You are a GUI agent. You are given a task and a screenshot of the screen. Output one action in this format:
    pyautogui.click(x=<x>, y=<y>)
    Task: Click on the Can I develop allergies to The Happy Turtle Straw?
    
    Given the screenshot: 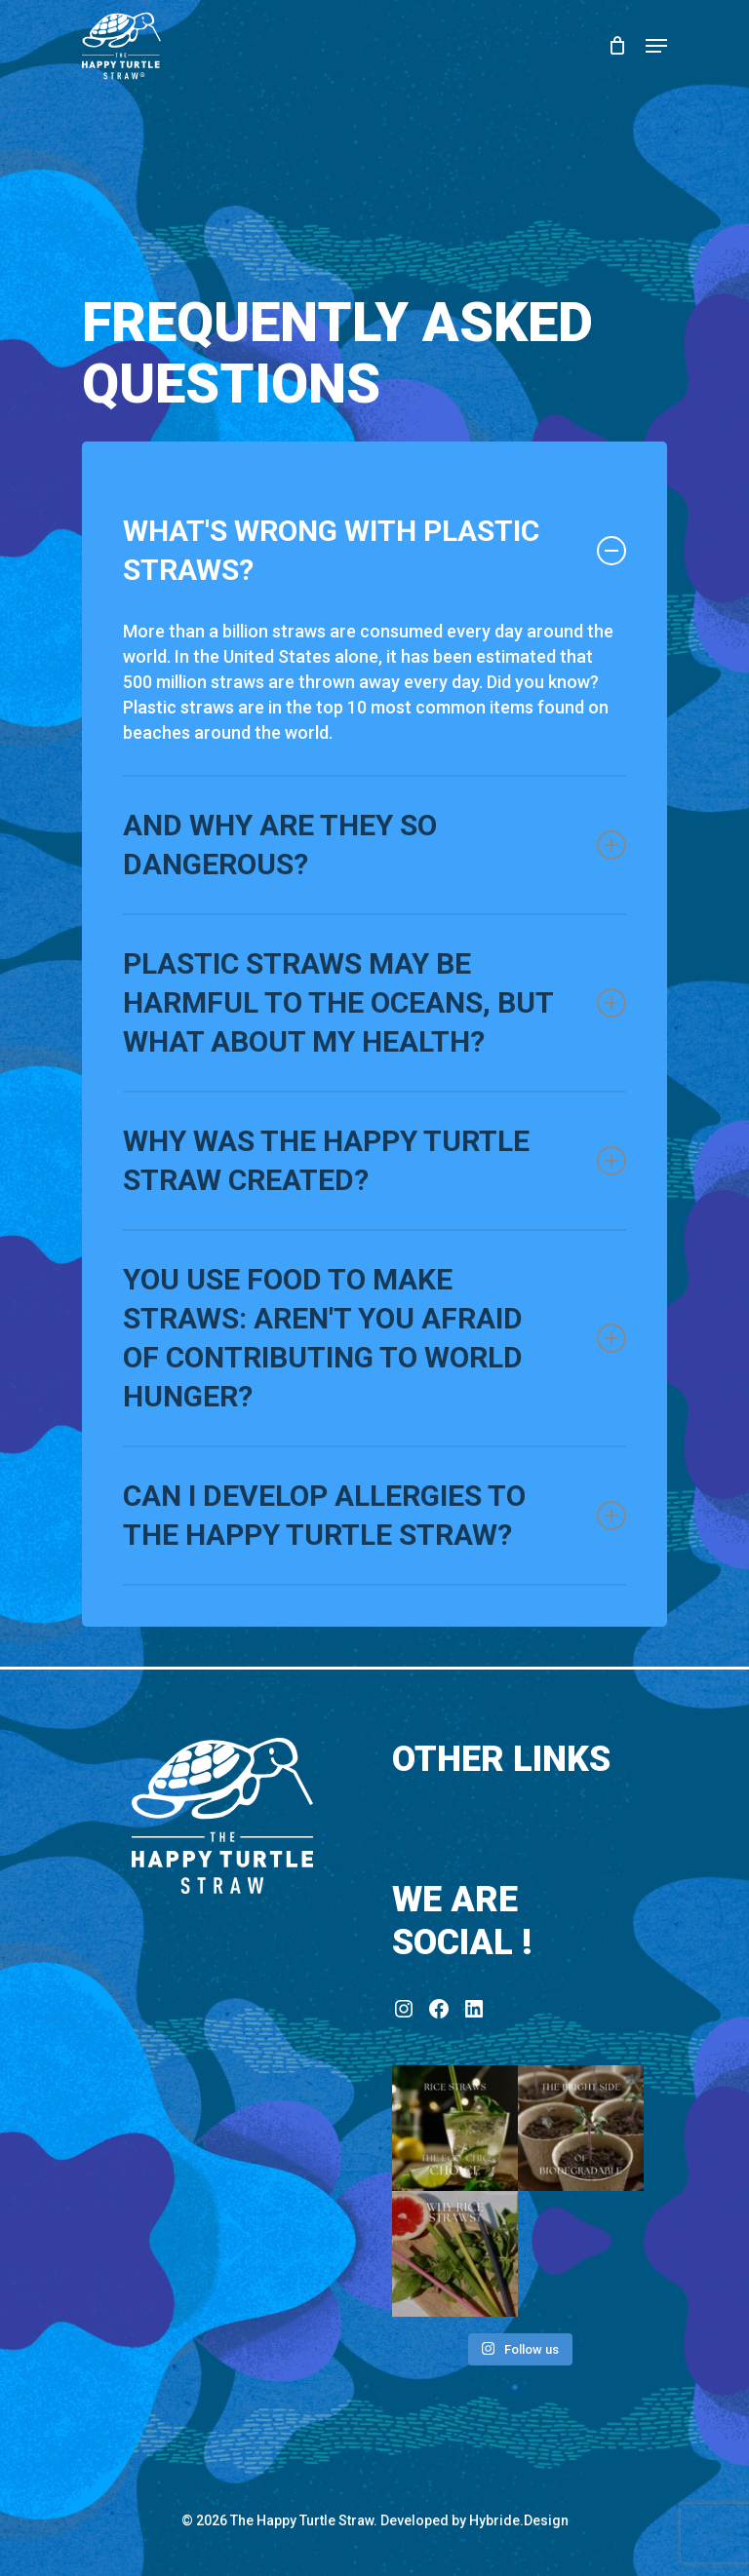 What is the action you would take?
    pyautogui.click(x=374, y=1515)
    